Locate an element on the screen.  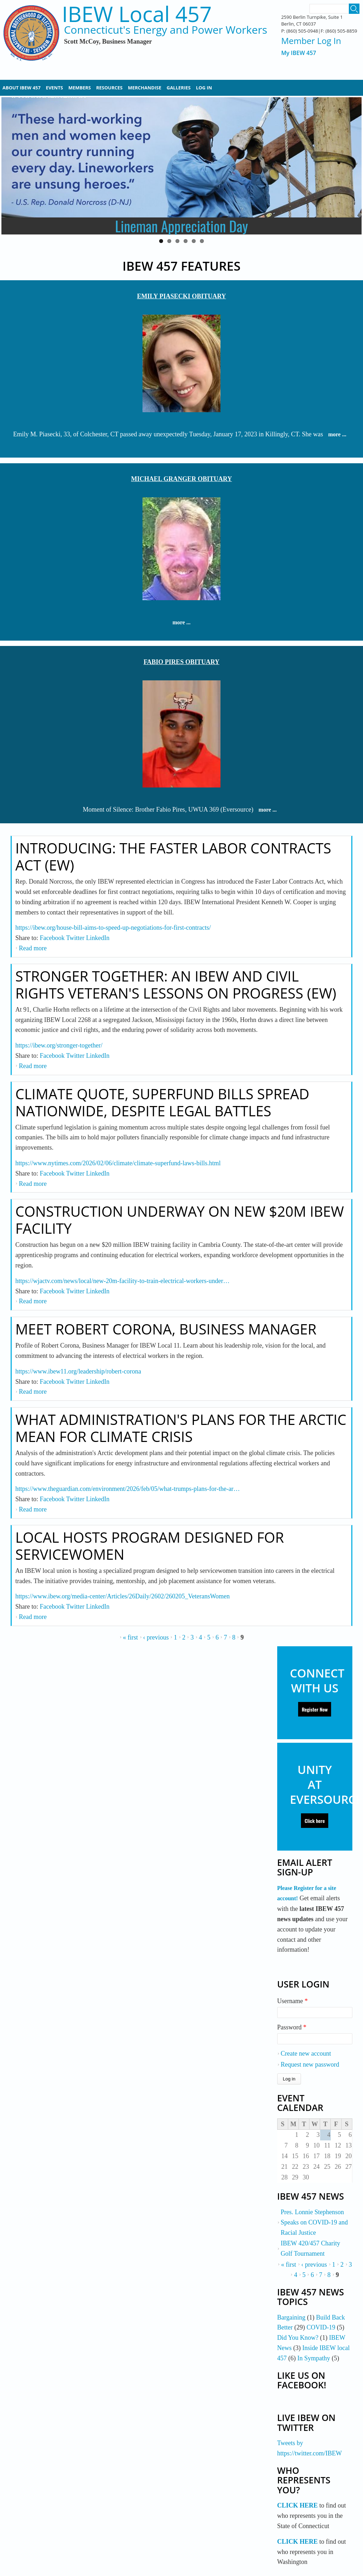
Stronger Together: An IBEW and Civil Rights Veteran's Lessons on Progress (EW) is located at coordinates (175, 984).